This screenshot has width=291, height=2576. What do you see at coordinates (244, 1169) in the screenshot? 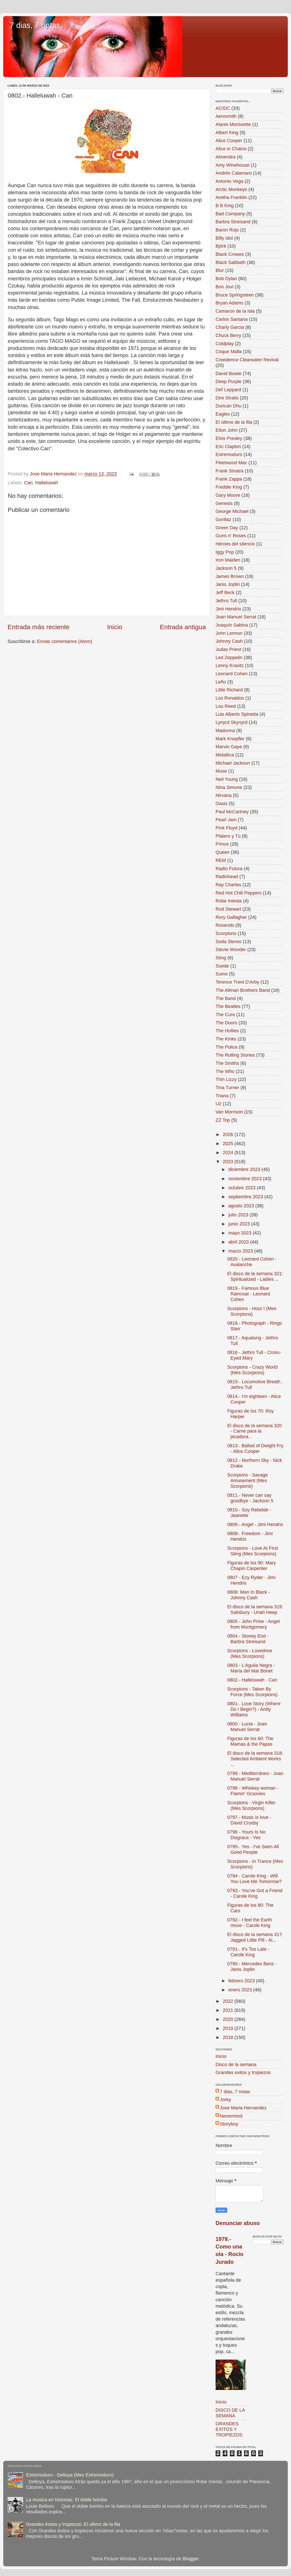
I see `diciembre 2023` at bounding box center [244, 1169].